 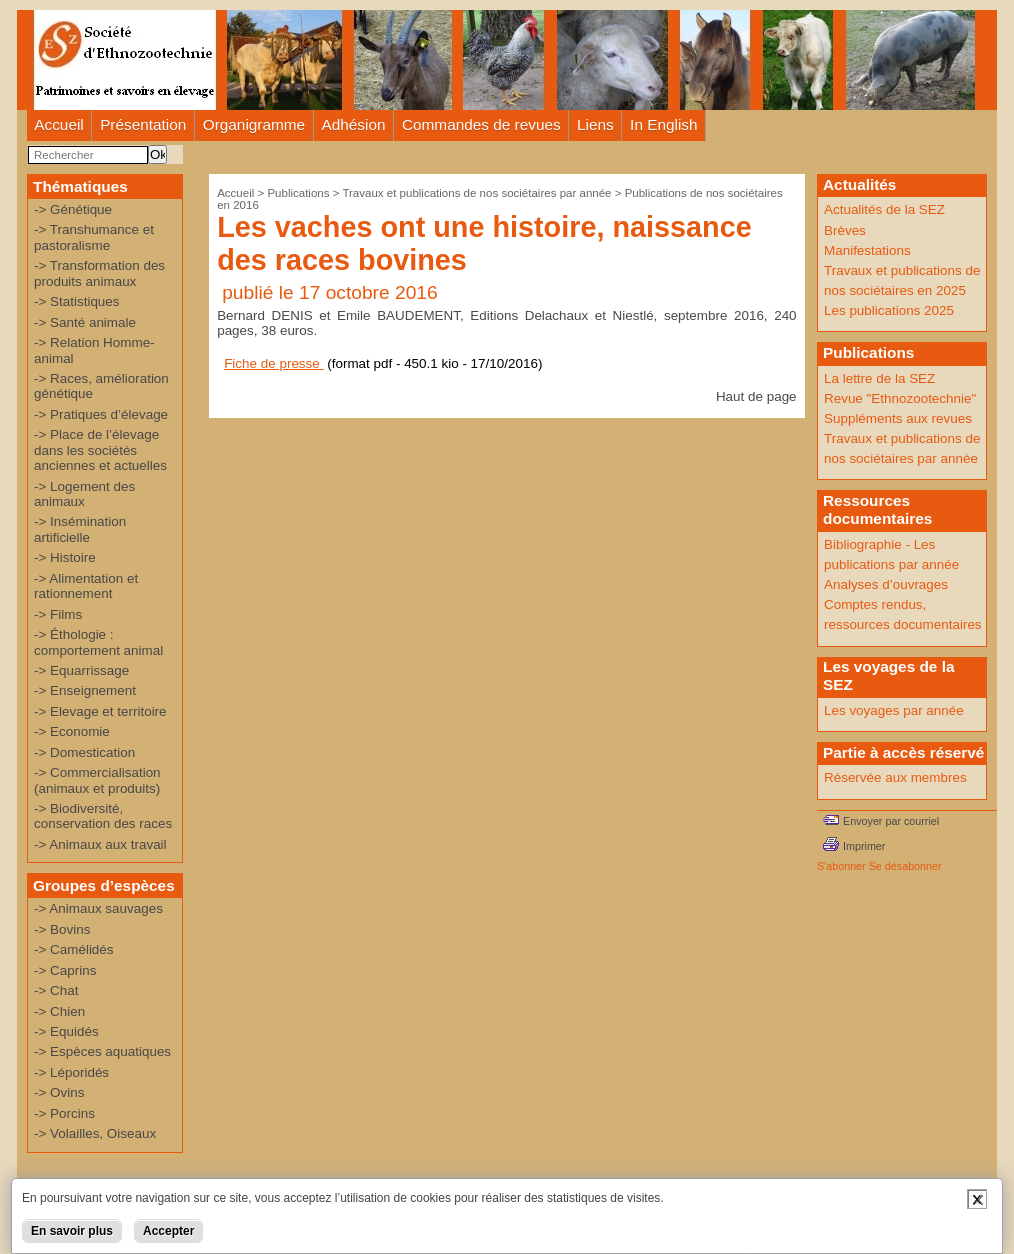 I want to click on -> Transformation des produits animaux, so click(x=99, y=273).